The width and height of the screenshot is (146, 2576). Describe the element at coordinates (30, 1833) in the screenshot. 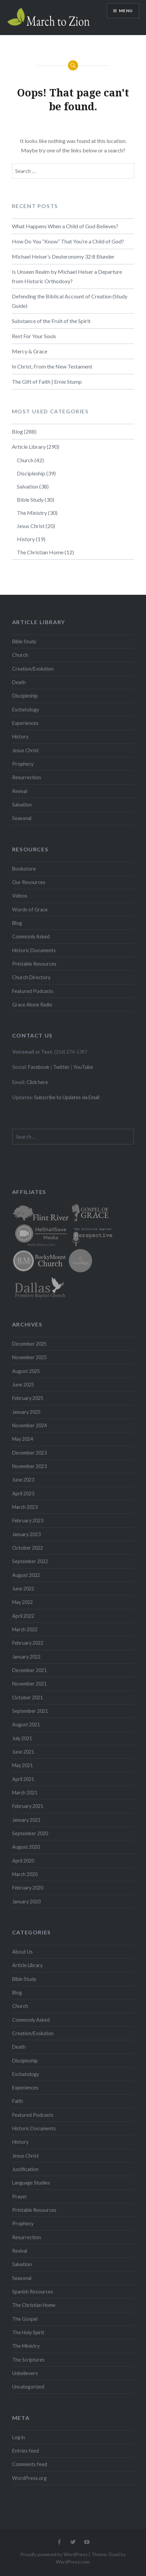

I see `September 2020` at that location.